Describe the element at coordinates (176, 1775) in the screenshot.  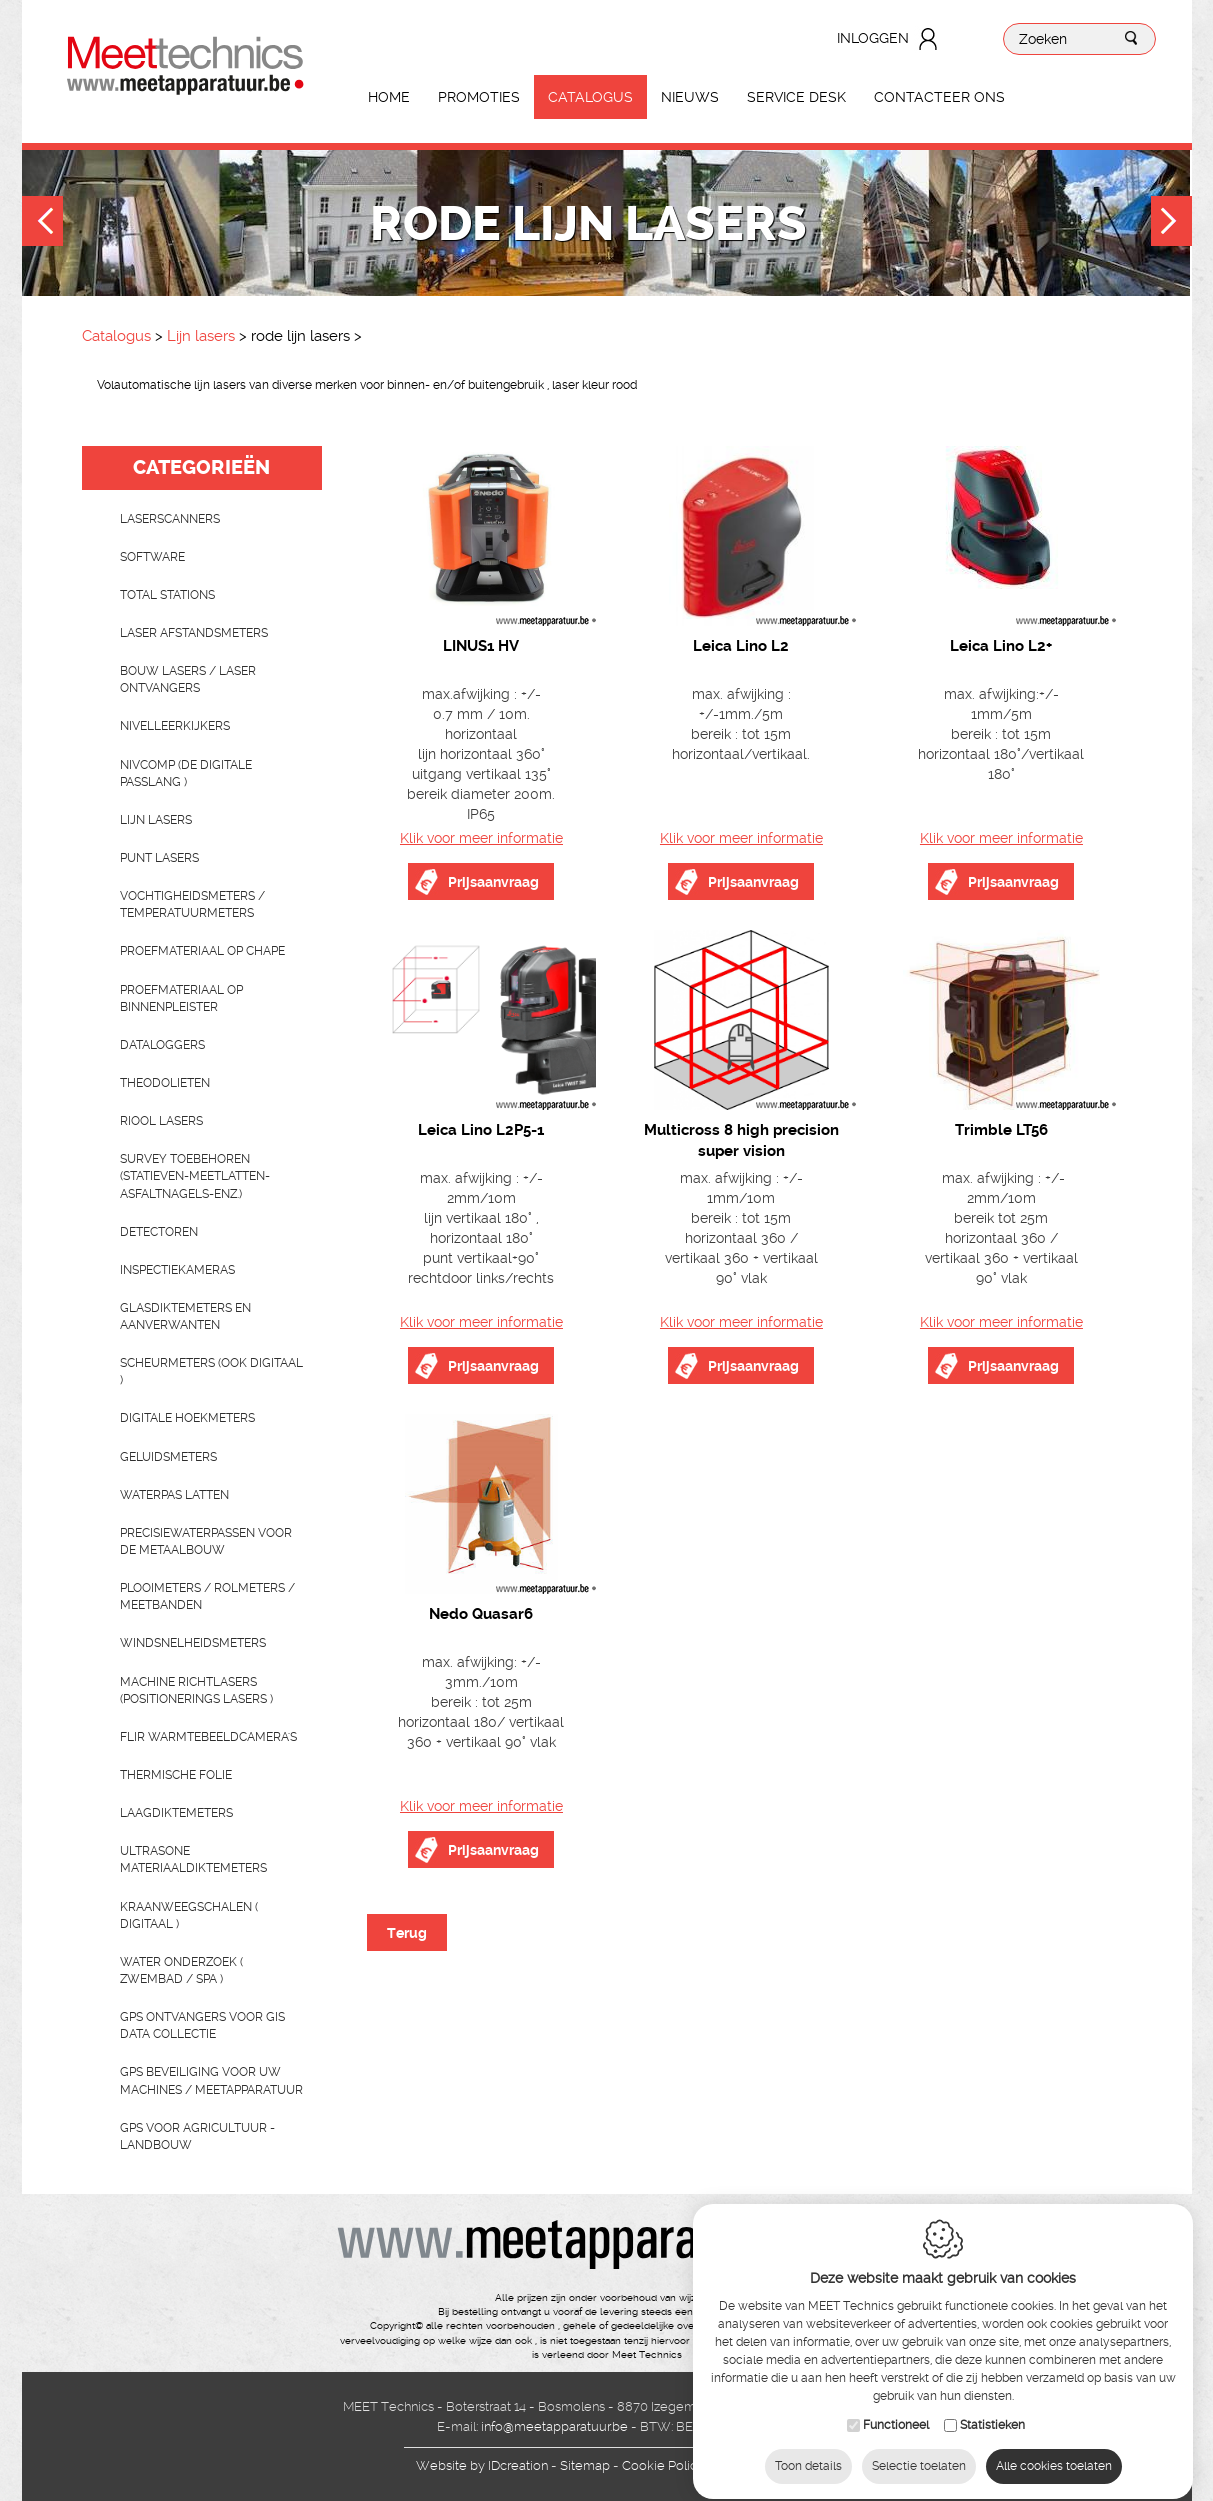
I see `Thermische folie` at that location.